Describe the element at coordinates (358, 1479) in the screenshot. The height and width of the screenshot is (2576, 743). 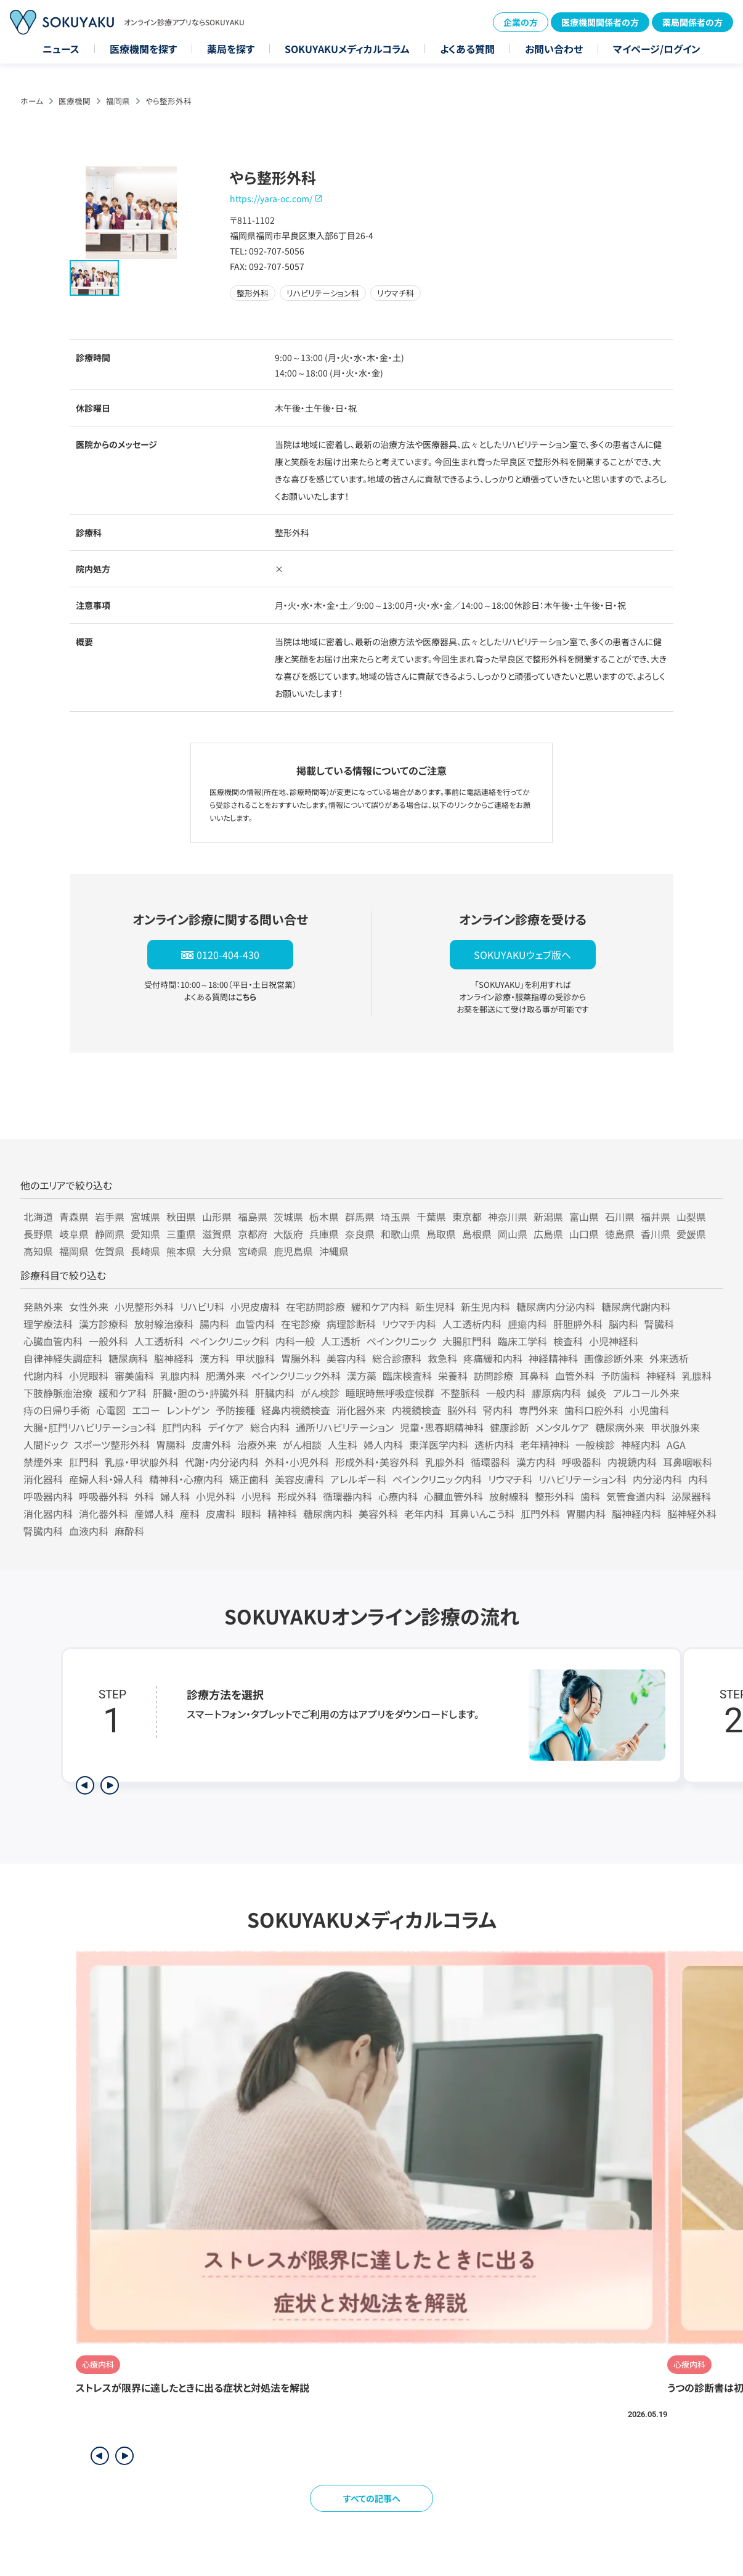
I see `アレルギー科` at that location.